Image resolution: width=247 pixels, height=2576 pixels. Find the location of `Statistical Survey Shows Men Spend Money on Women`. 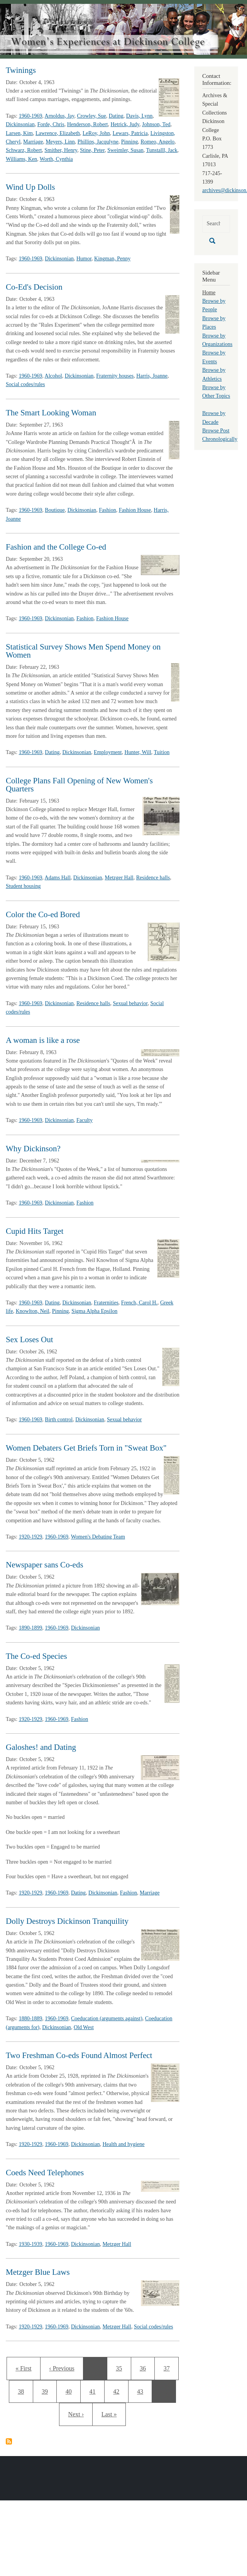

Statistical Survey Shows Men Spend Money on Women is located at coordinates (83, 651).